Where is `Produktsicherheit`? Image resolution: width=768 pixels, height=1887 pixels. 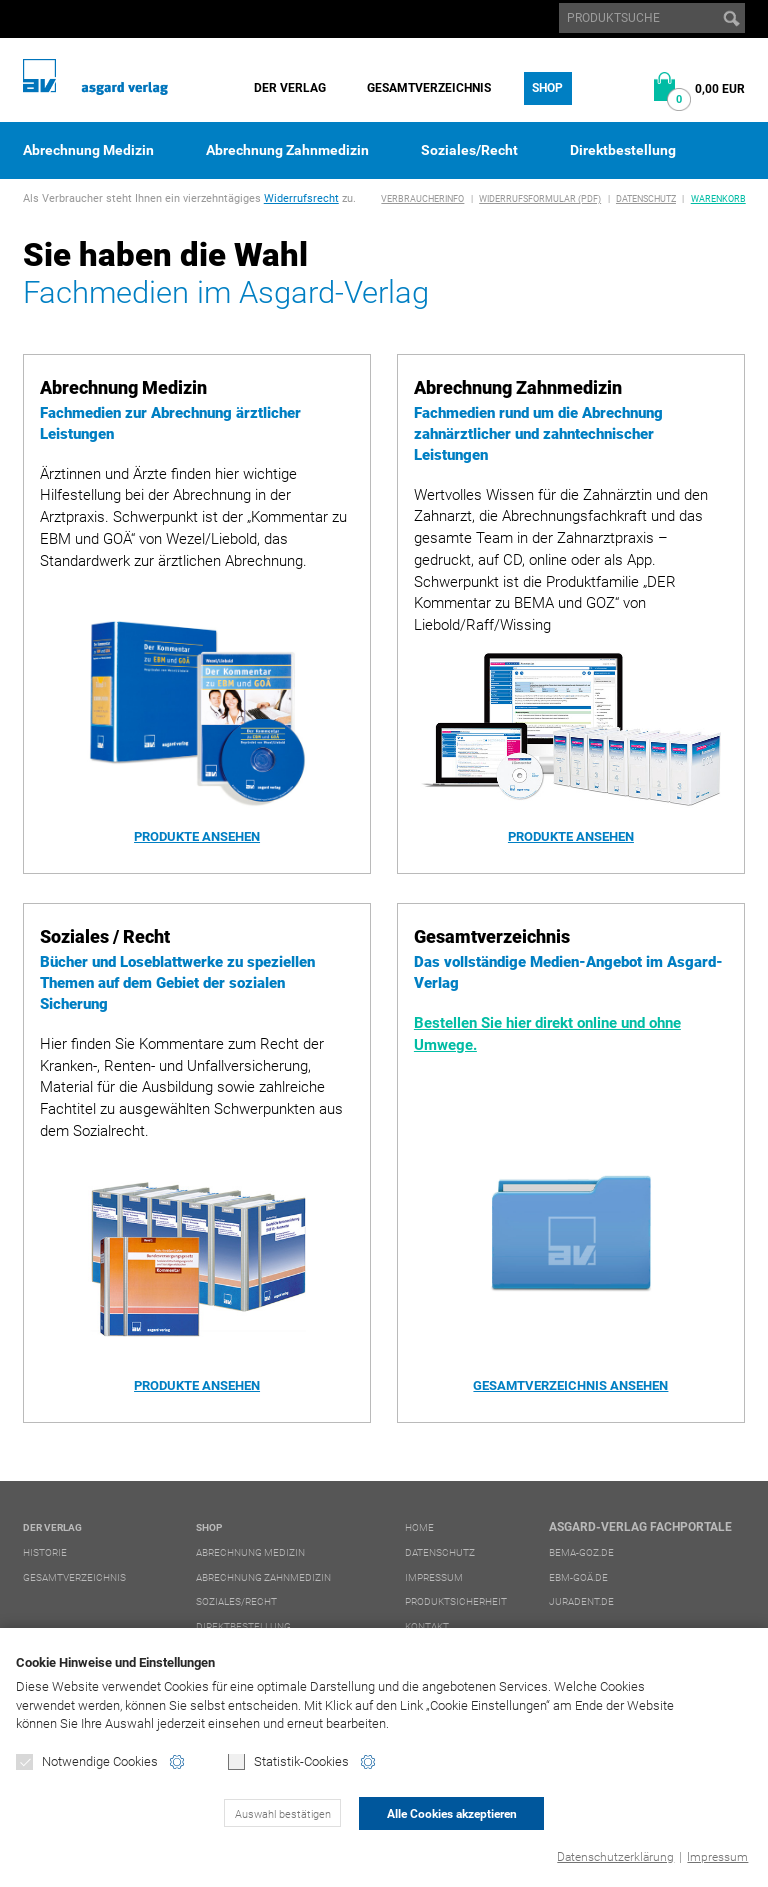
Produktsicherheit is located at coordinates (456, 1601).